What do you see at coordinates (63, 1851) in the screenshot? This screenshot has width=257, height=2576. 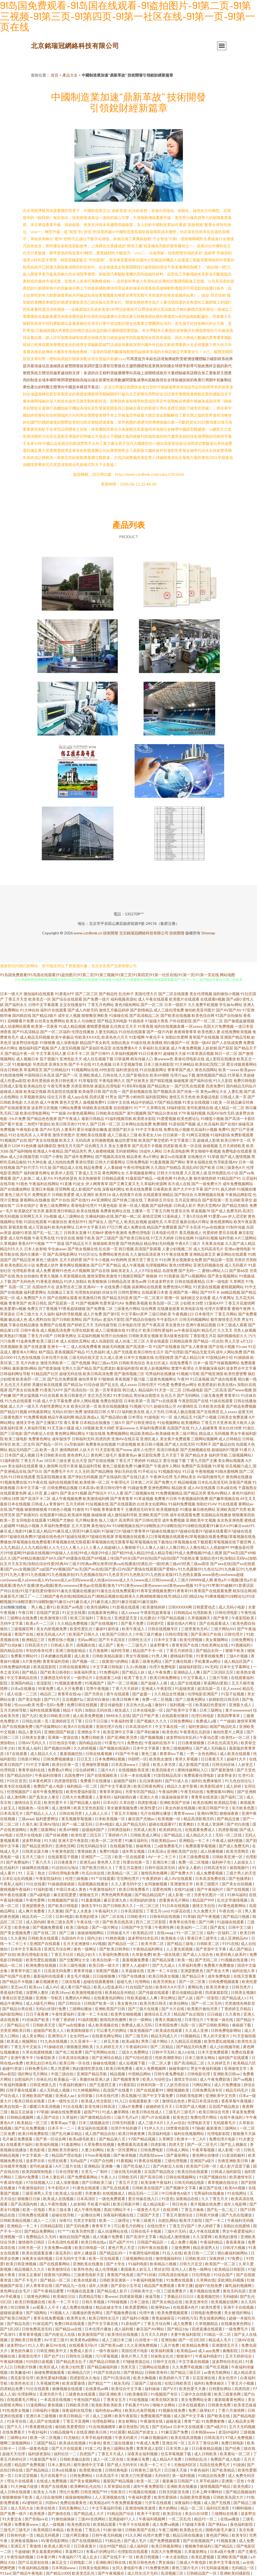 I see `午夜黄色影院` at bounding box center [63, 1851].